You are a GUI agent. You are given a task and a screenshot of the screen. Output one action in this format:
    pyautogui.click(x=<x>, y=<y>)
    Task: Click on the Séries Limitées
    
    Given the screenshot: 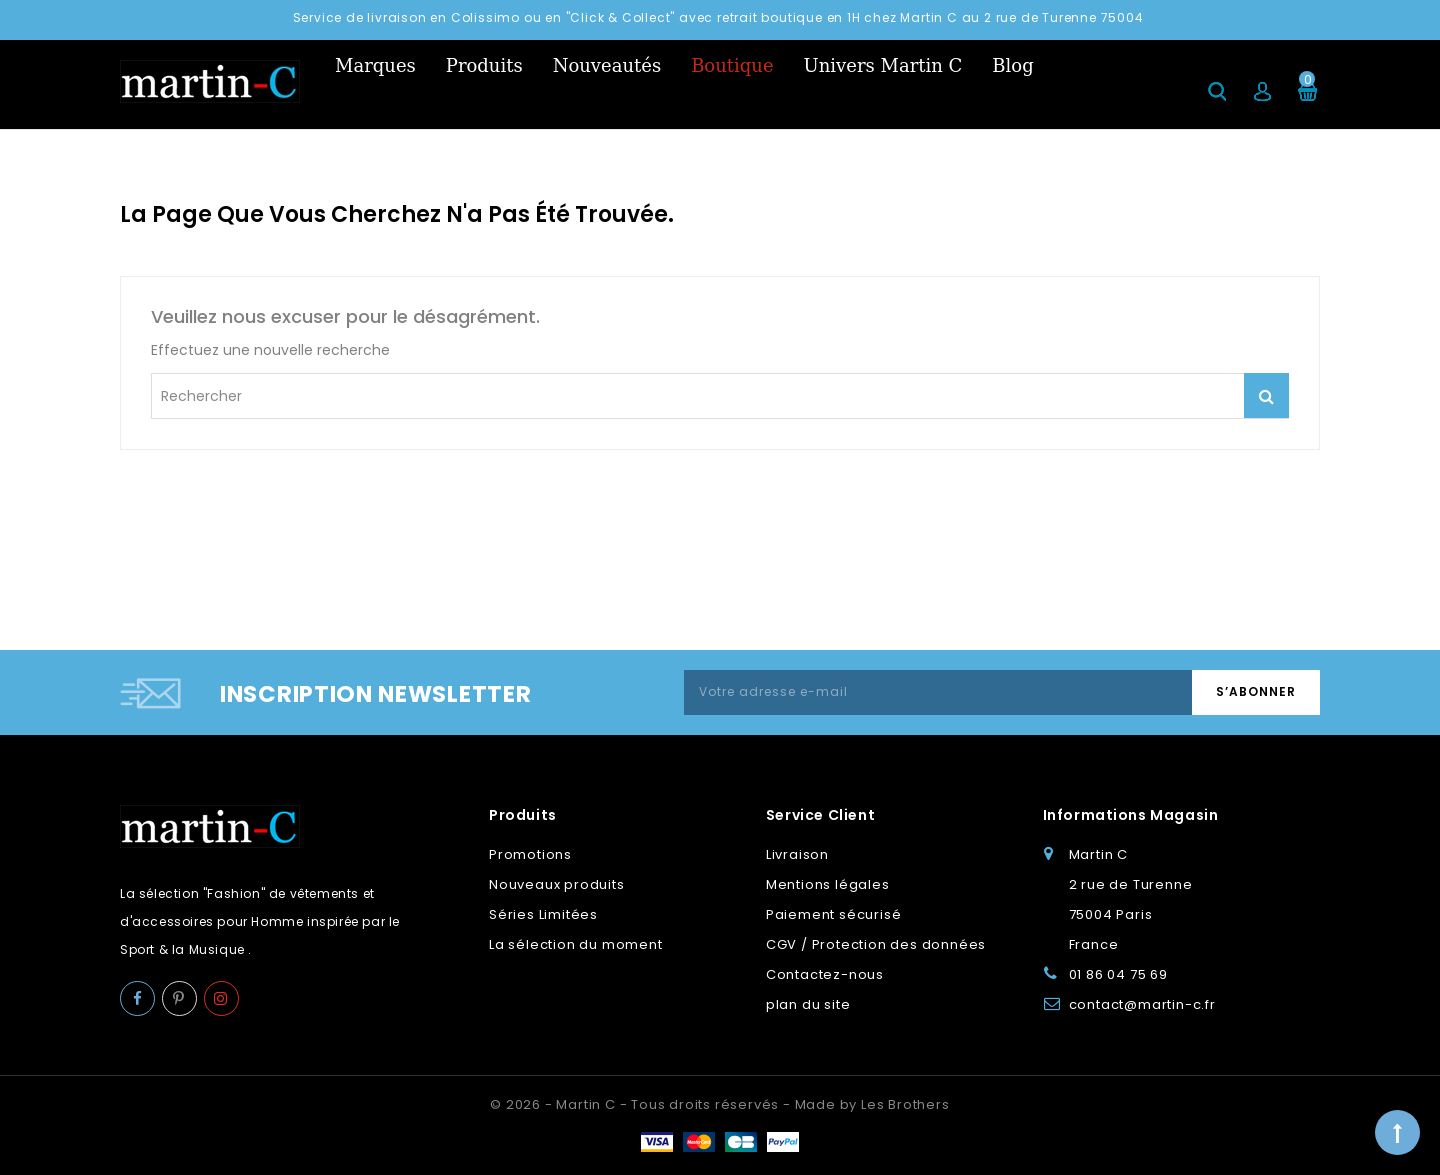 What is the action you would take?
    pyautogui.click(x=543, y=914)
    